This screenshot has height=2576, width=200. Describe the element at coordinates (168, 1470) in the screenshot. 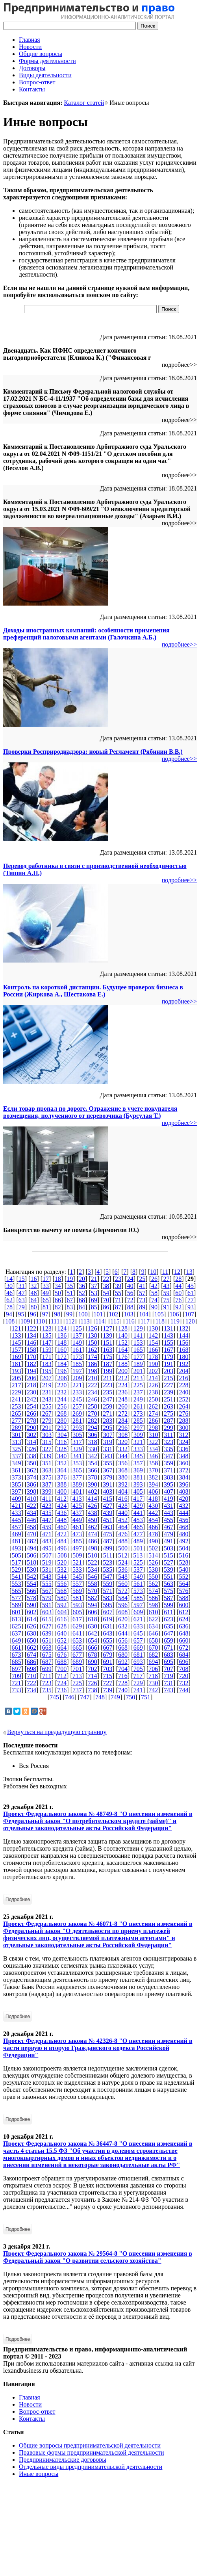

I see `371` at that location.